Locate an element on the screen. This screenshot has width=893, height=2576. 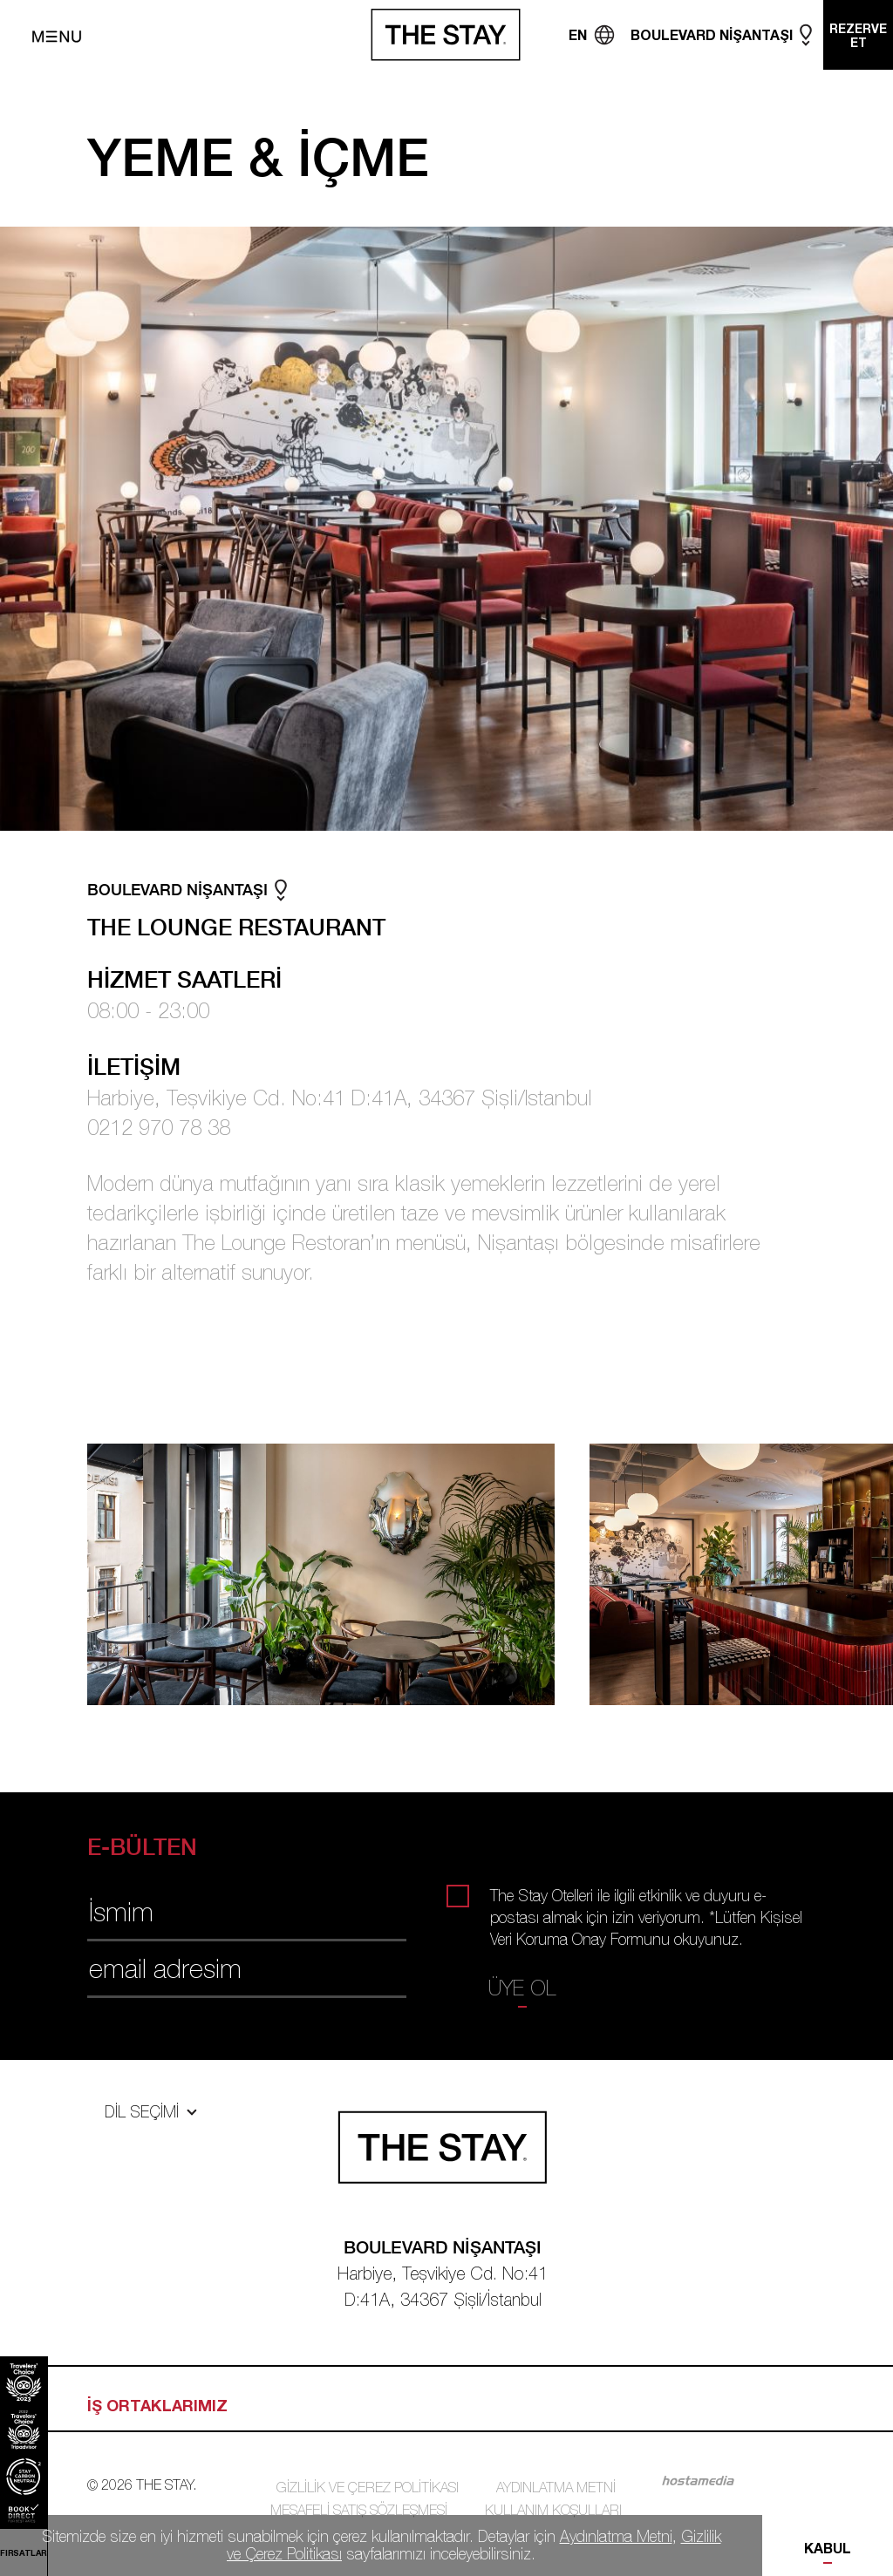
MESAFELİ SATIŞ SÖZLEŞMESİ is located at coordinates (358, 2510).